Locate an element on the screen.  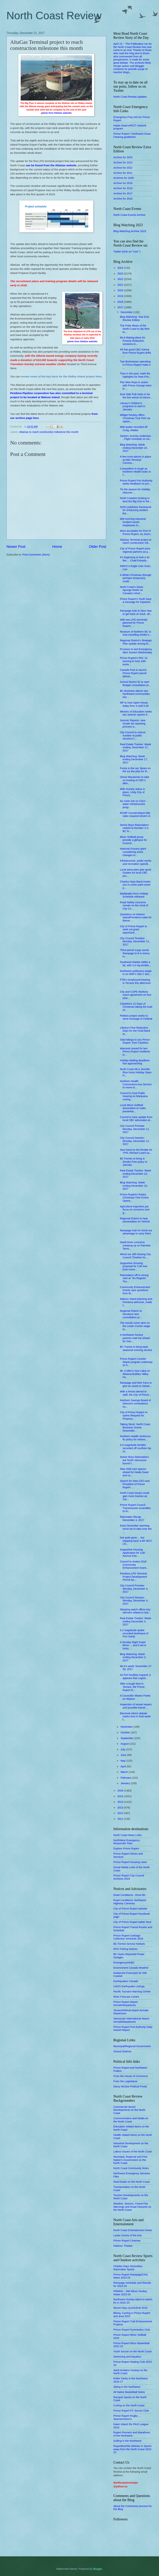
Regional District to introduce new consultation pr... is located at coordinates (131, 1314).